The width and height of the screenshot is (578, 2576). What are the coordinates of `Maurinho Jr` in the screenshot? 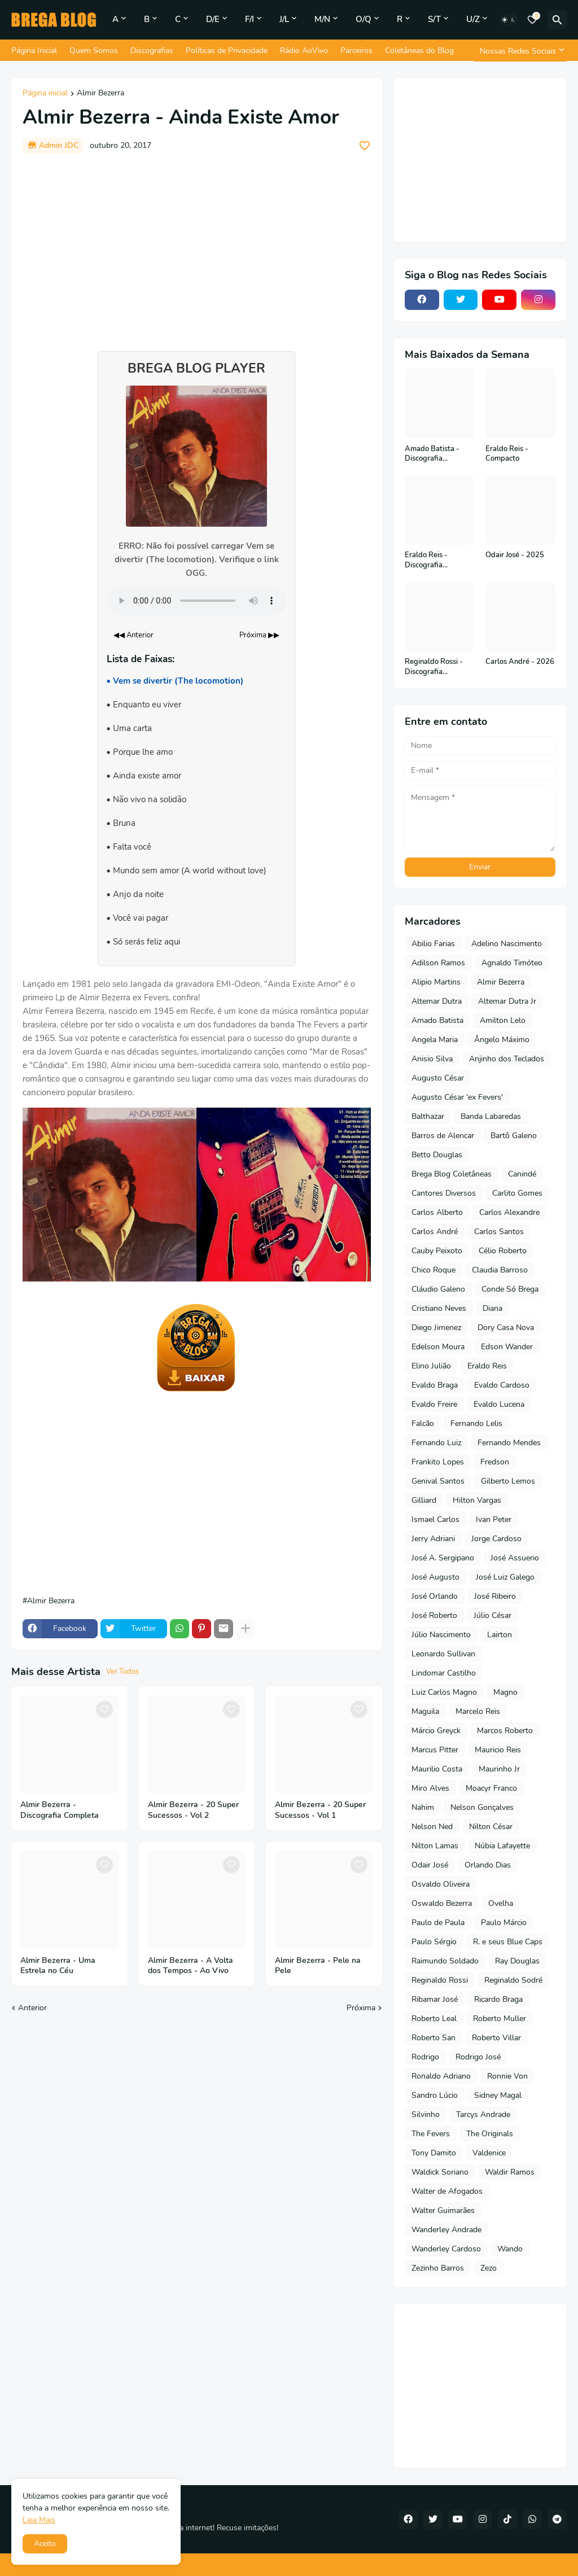 It's located at (499, 1769).